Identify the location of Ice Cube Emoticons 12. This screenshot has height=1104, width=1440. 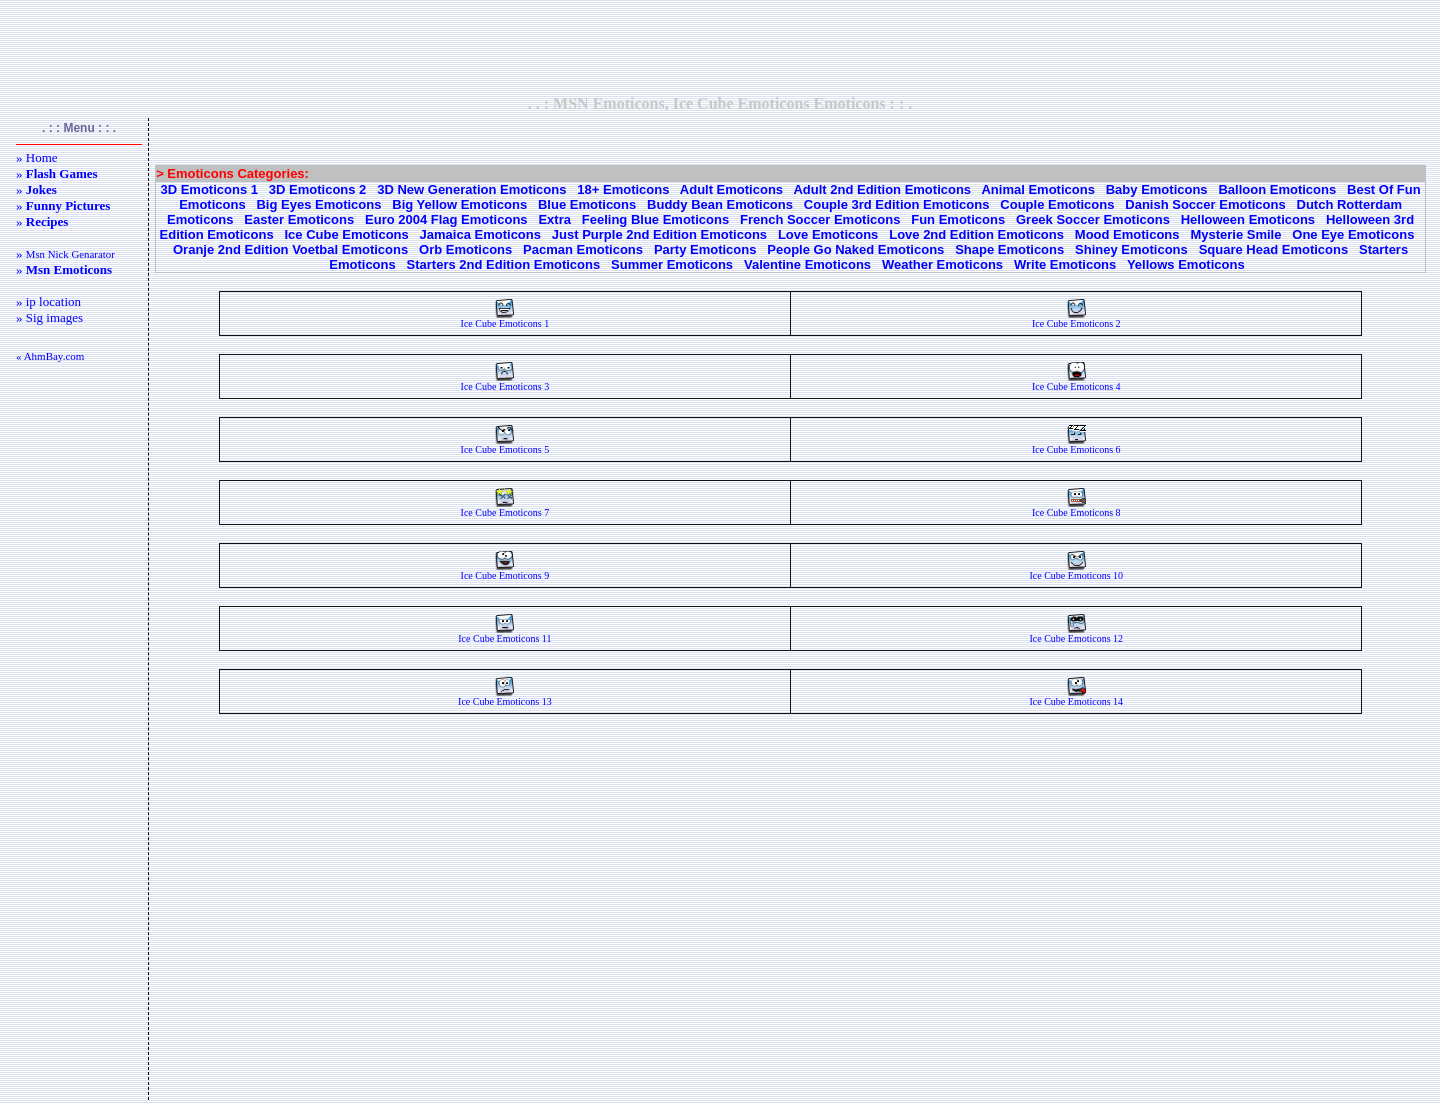
(1076, 634).